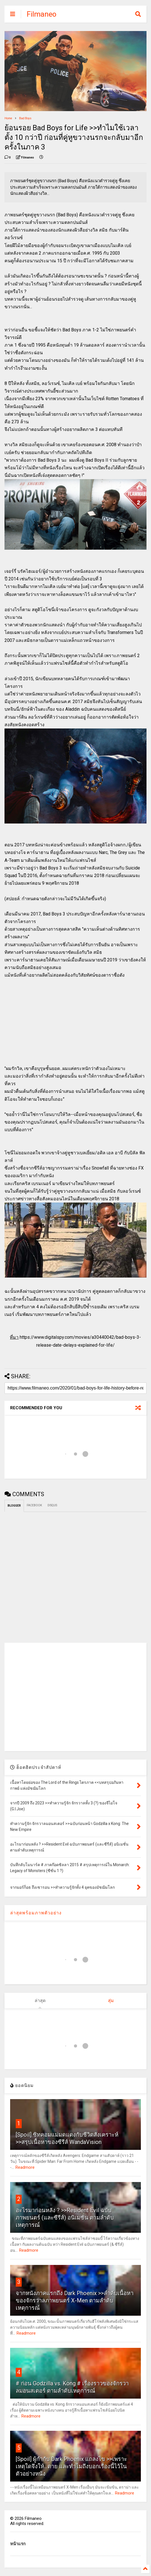 The image size is (151, 2576). I want to click on Filmaneo, so click(42, 14).